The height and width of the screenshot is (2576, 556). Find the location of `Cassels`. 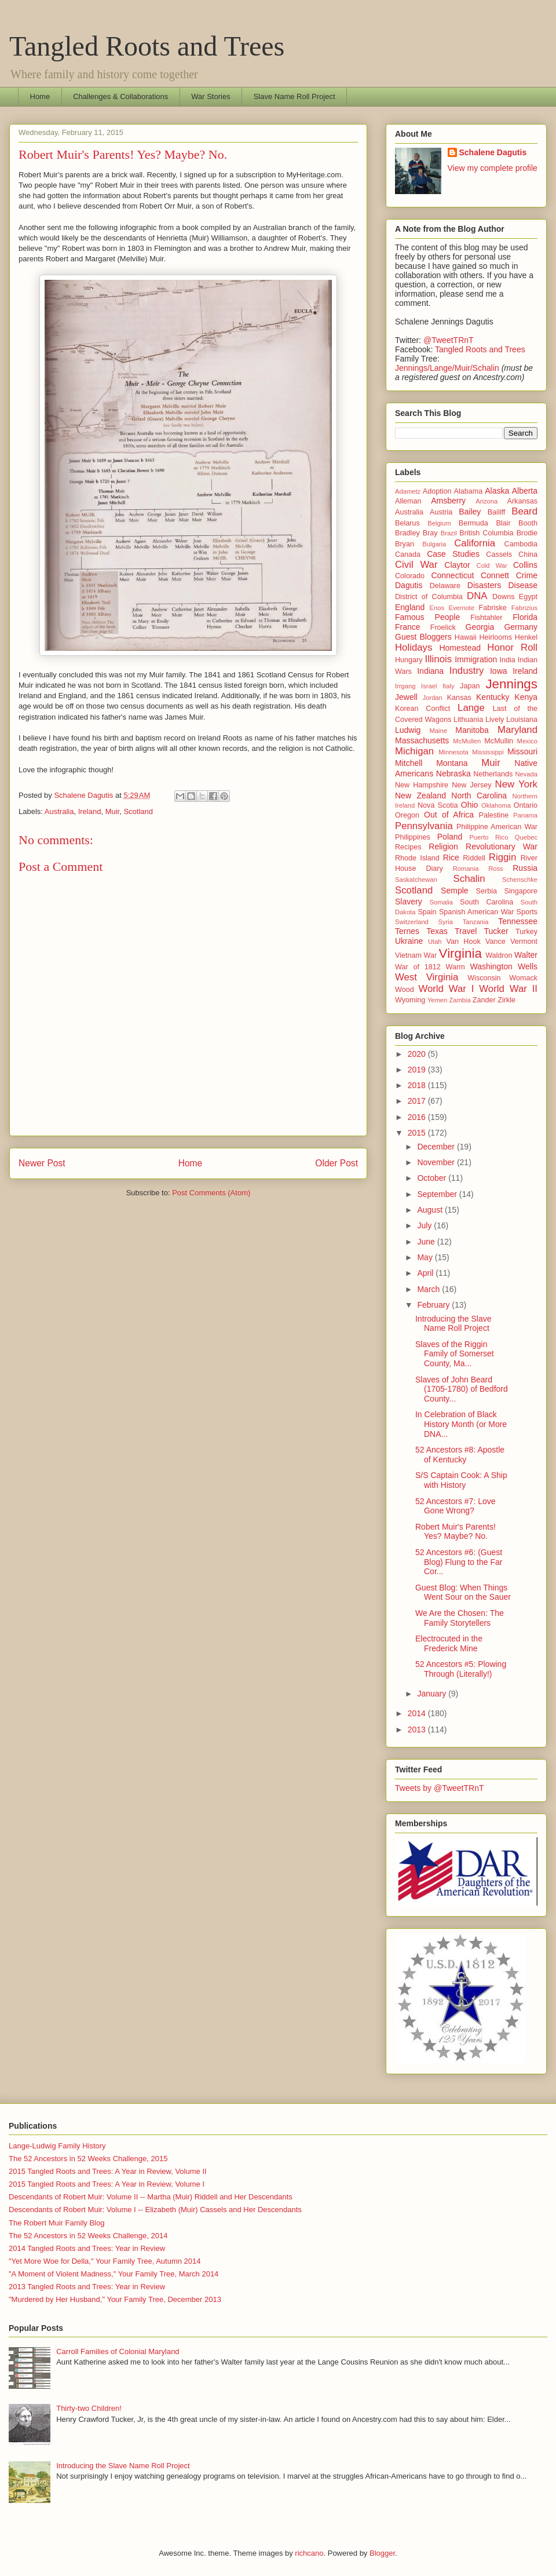

Cassels is located at coordinates (499, 554).